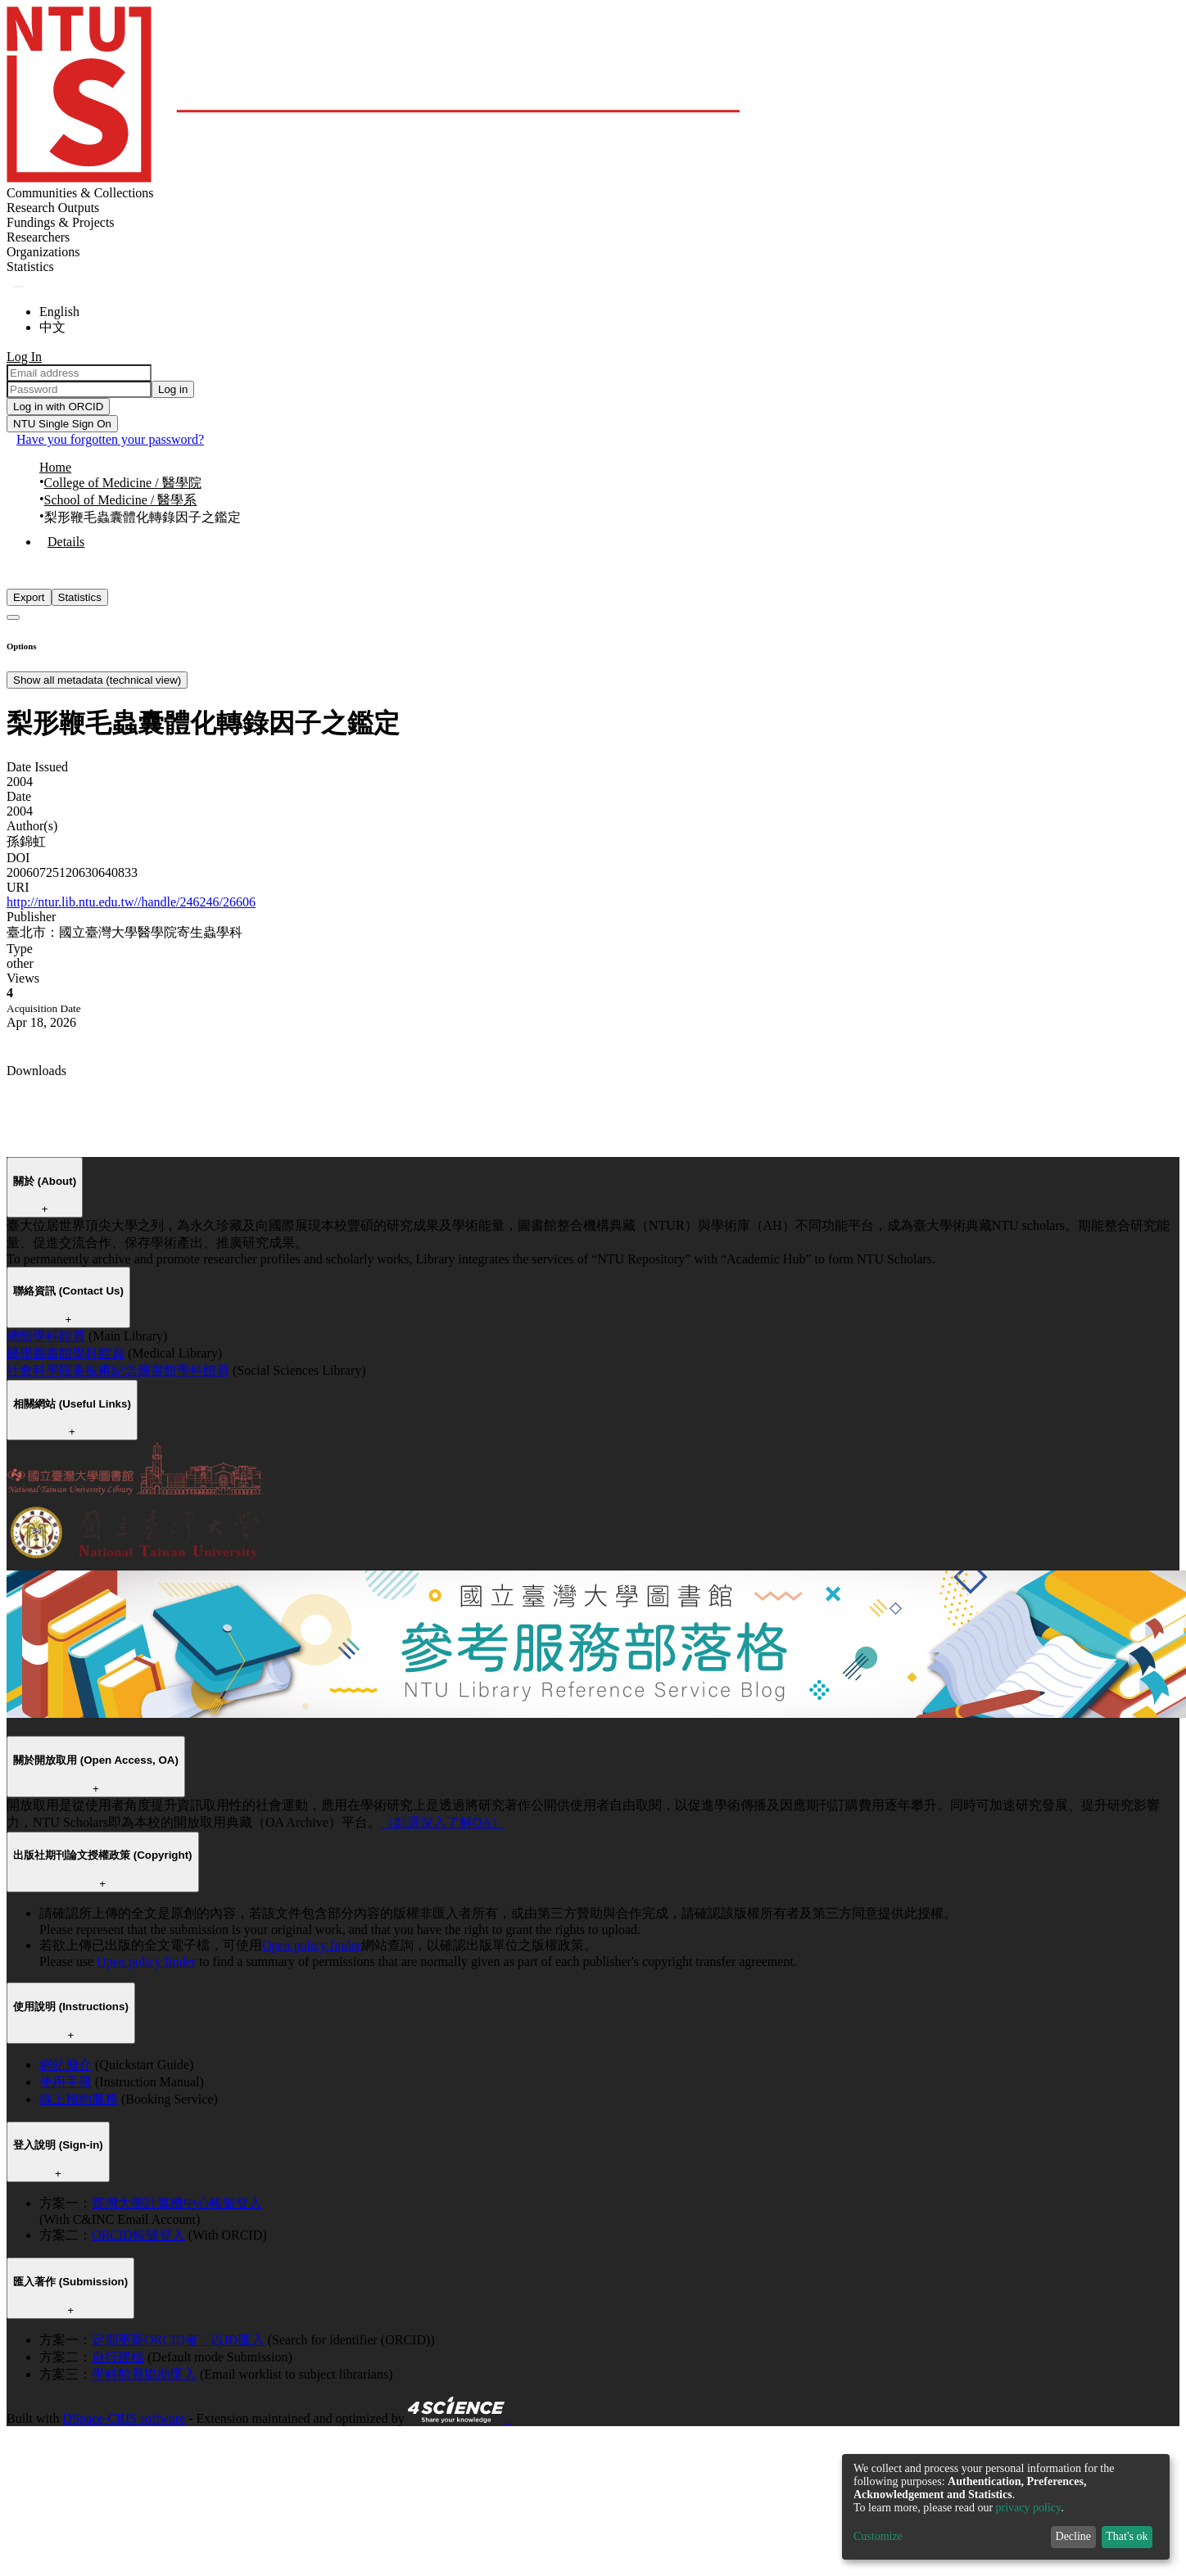  What do you see at coordinates (18, 286) in the screenshot?
I see `[Submit search]` at bounding box center [18, 286].